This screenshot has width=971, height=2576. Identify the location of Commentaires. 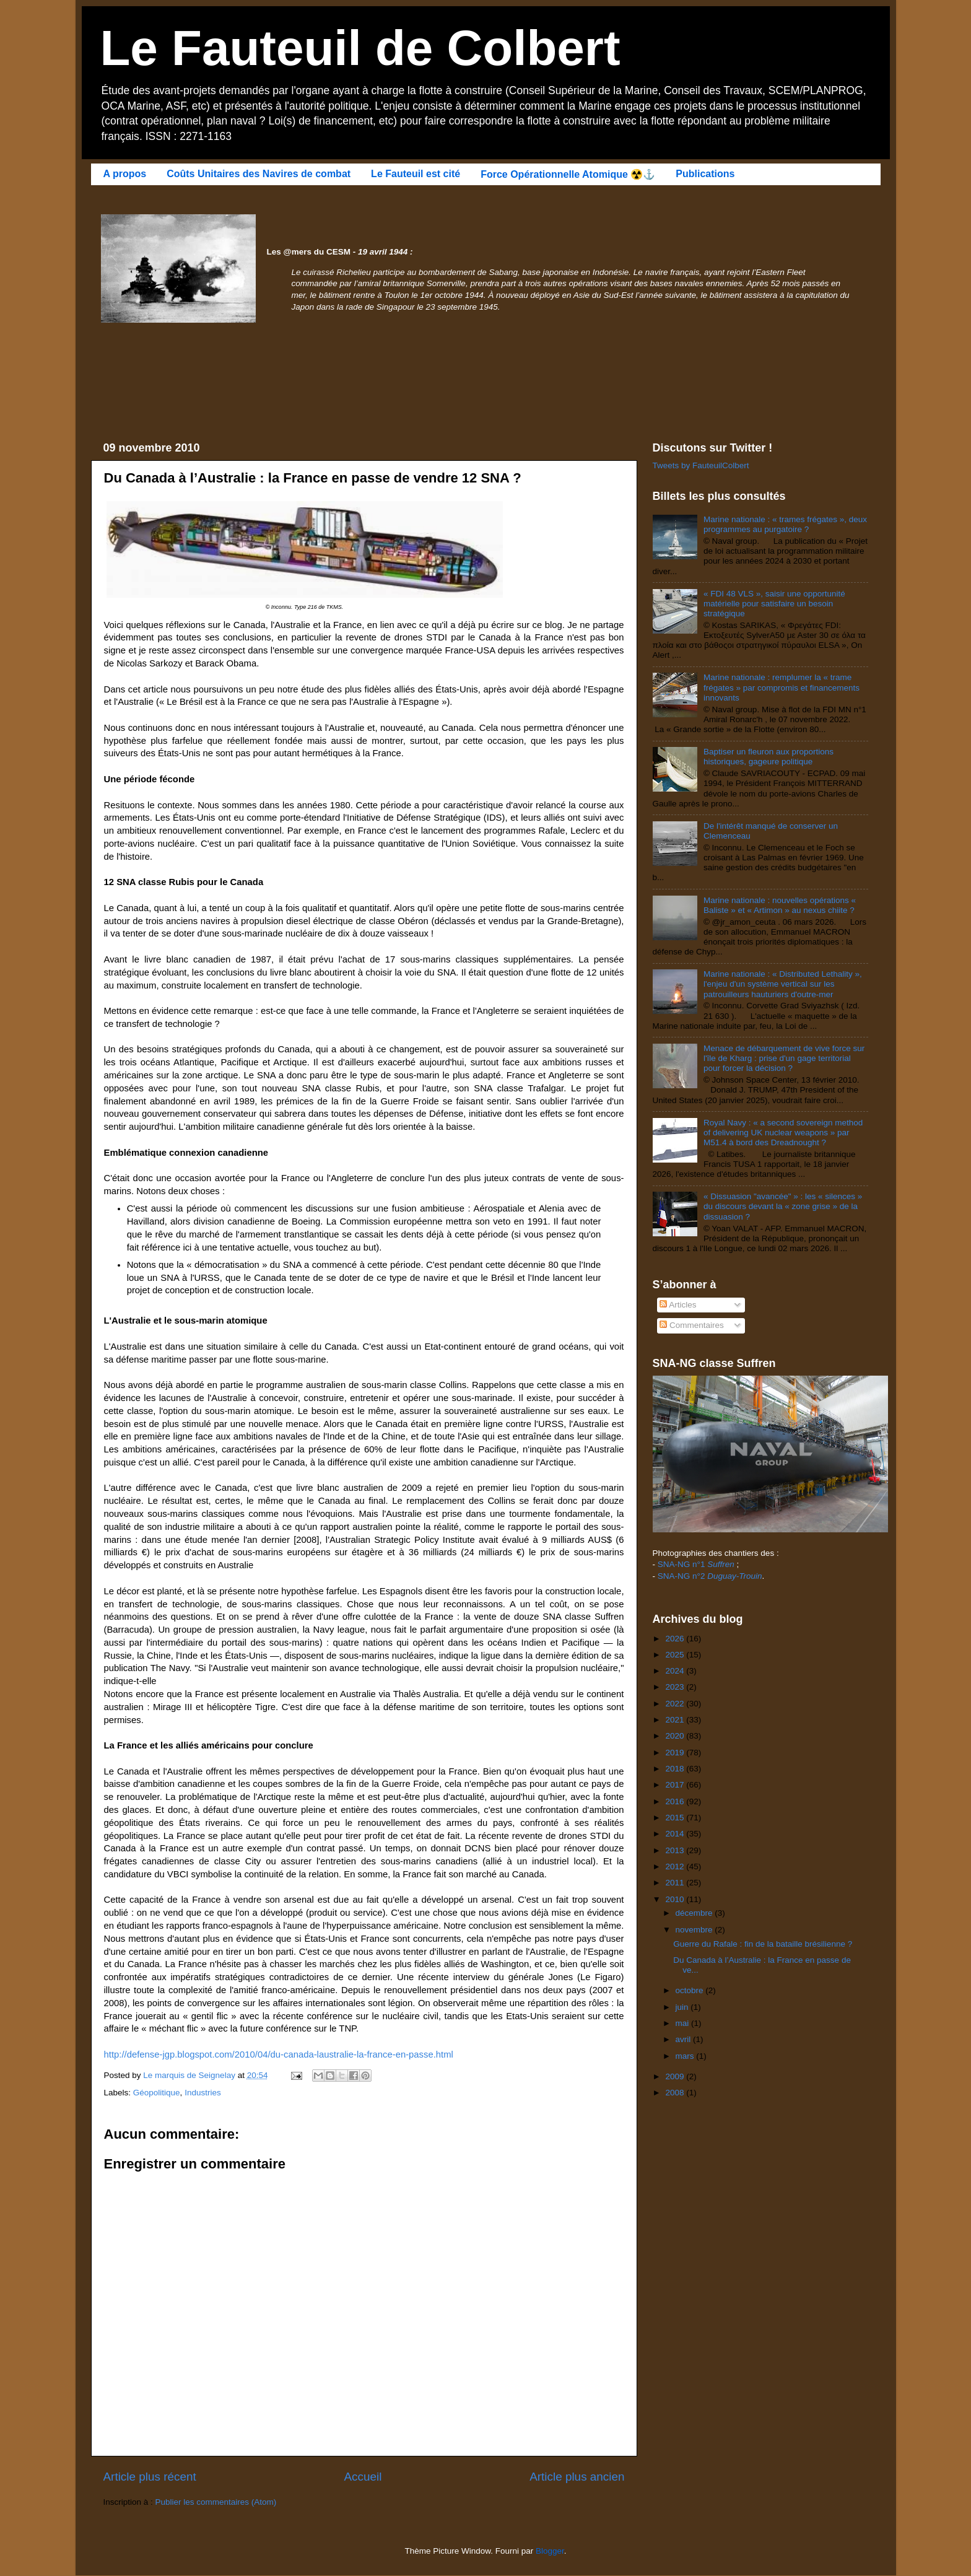
(692, 1325).